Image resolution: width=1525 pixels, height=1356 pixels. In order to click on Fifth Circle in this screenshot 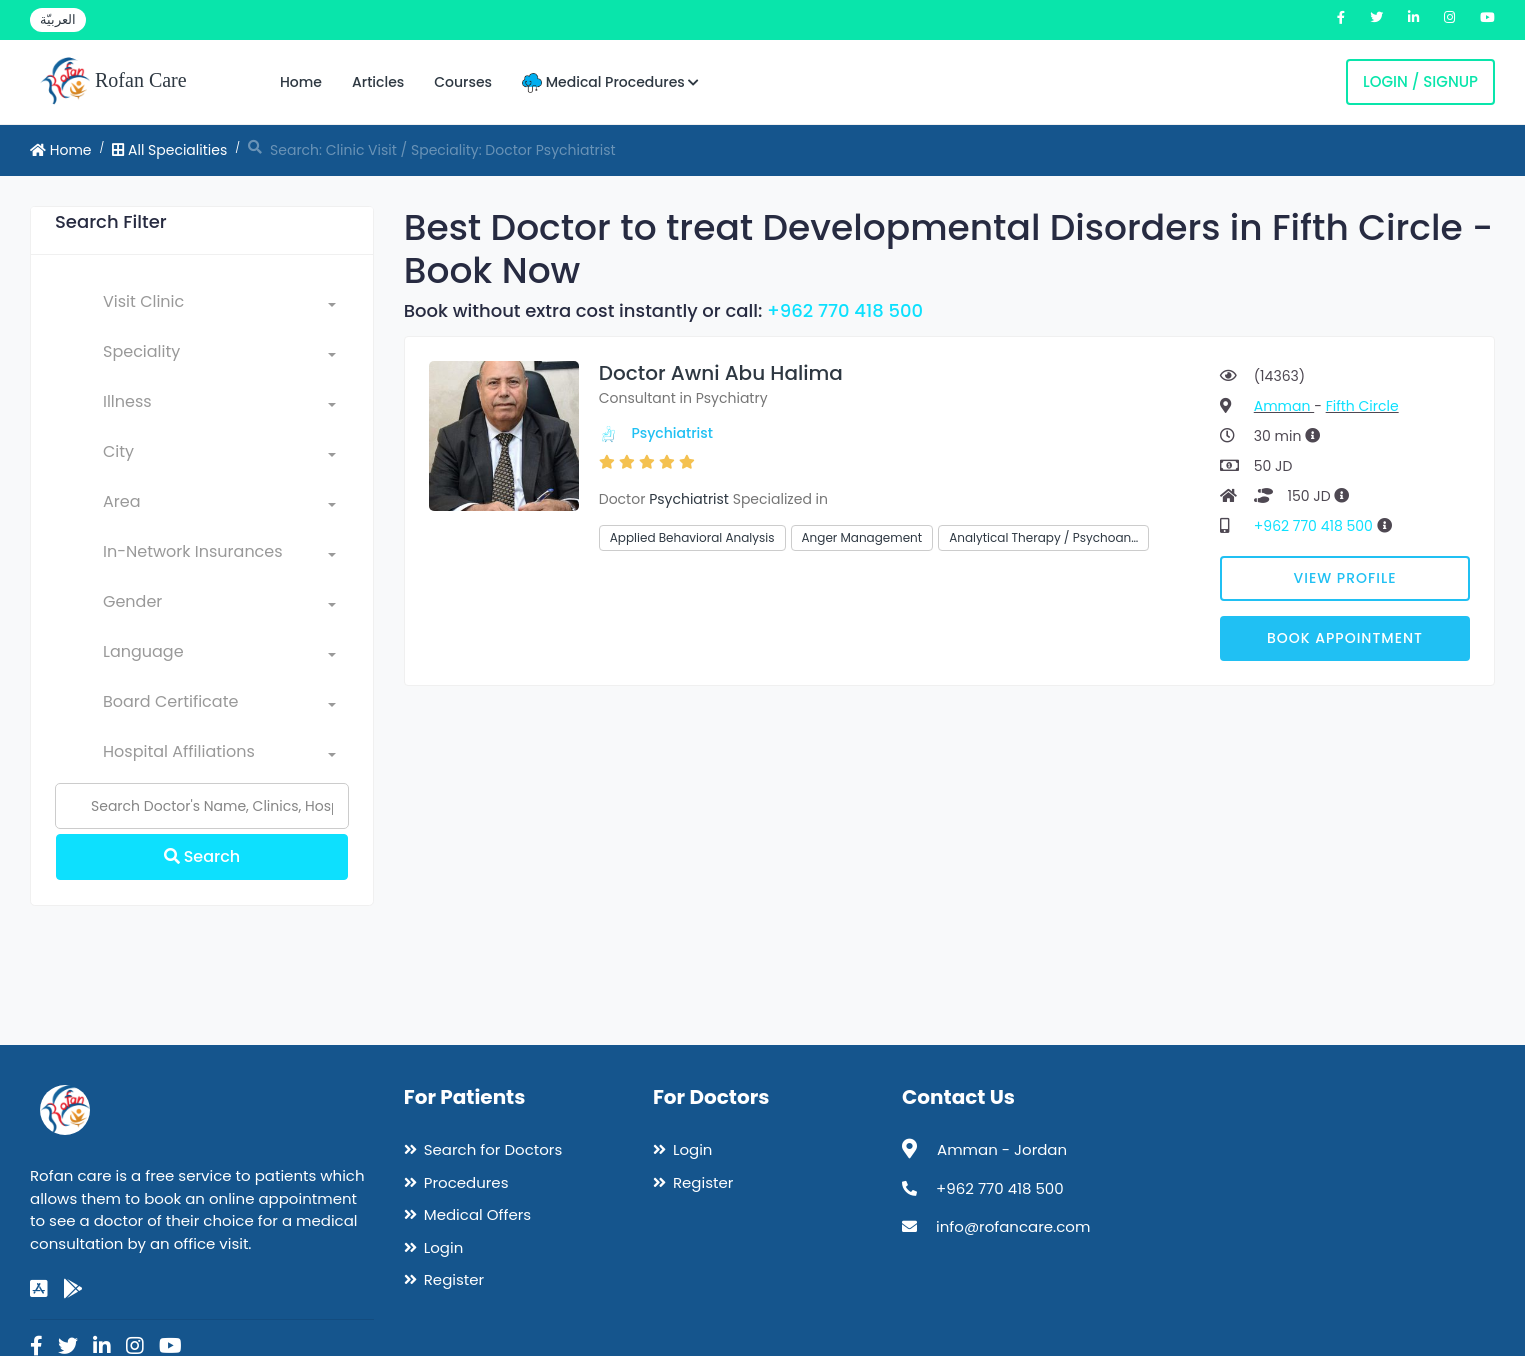, I will do `click(1362, 406)`.